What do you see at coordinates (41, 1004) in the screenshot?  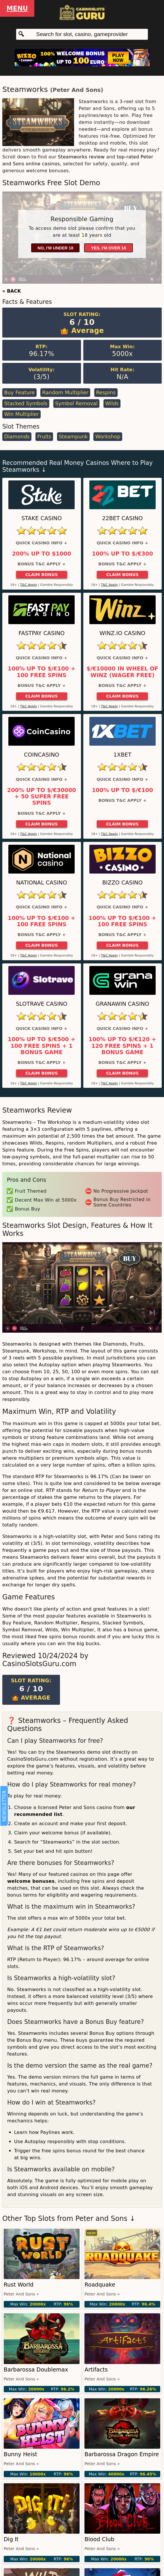 I see `Slotrave Casino` at bounding box center [41, 1004].